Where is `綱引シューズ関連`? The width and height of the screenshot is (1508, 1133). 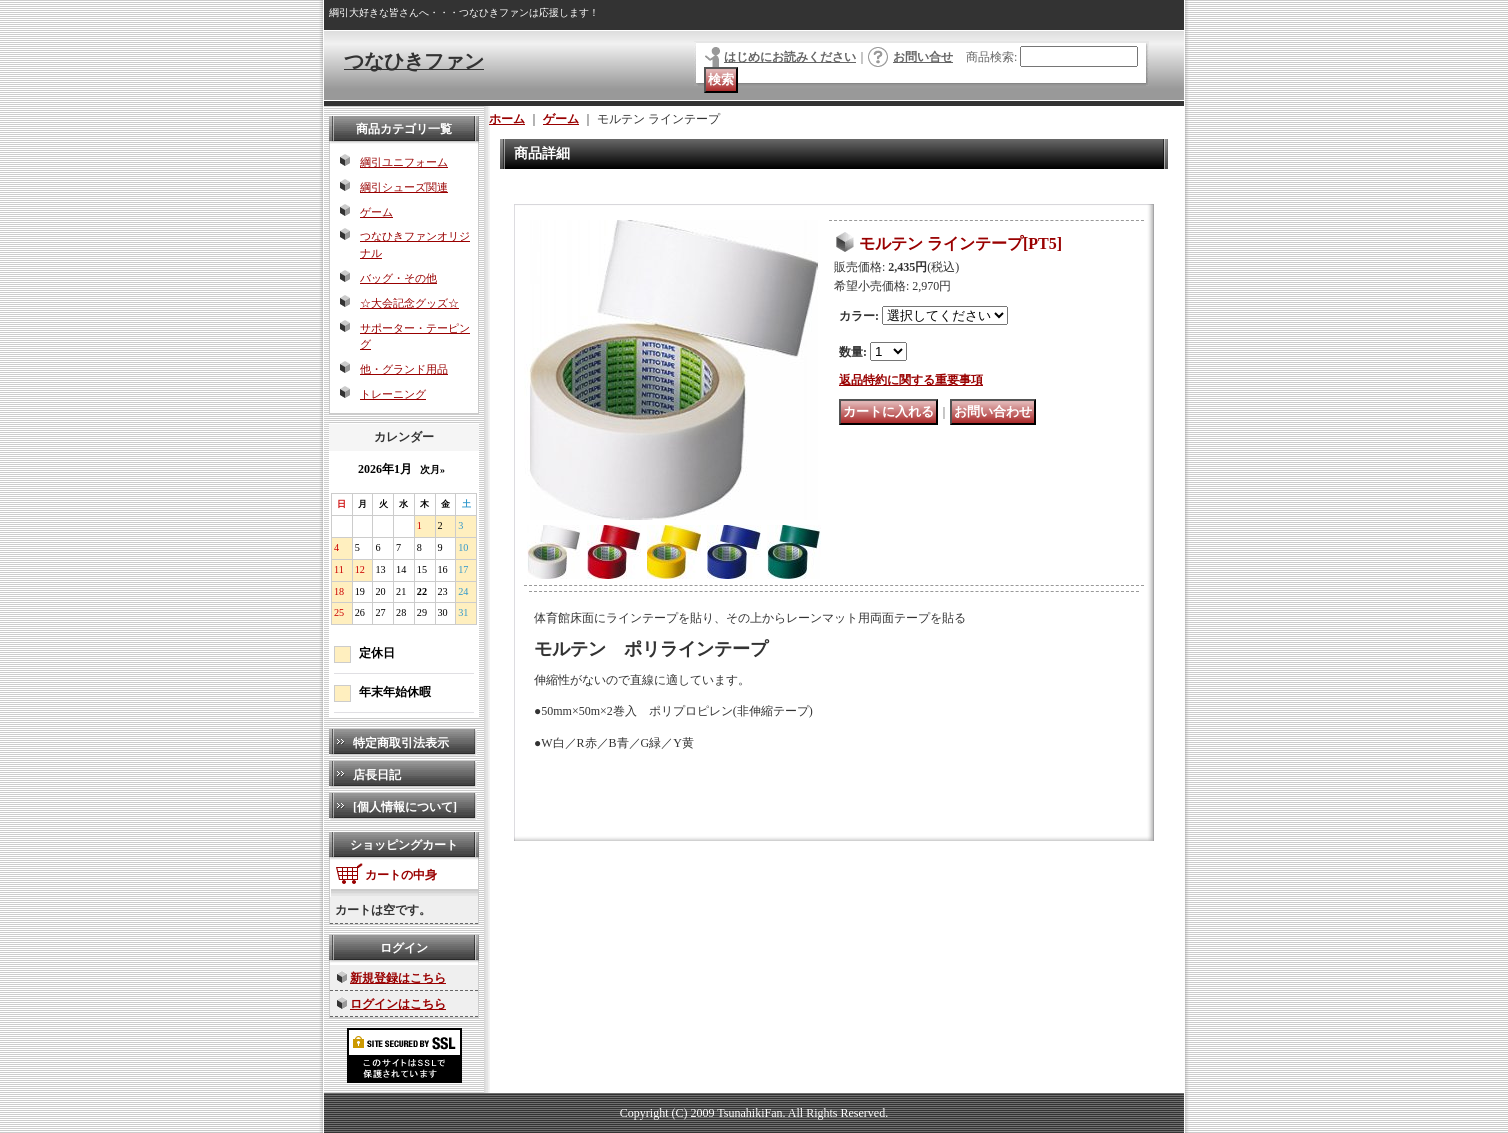 綱引シューズ関連 is located at coordinates (404, 187).